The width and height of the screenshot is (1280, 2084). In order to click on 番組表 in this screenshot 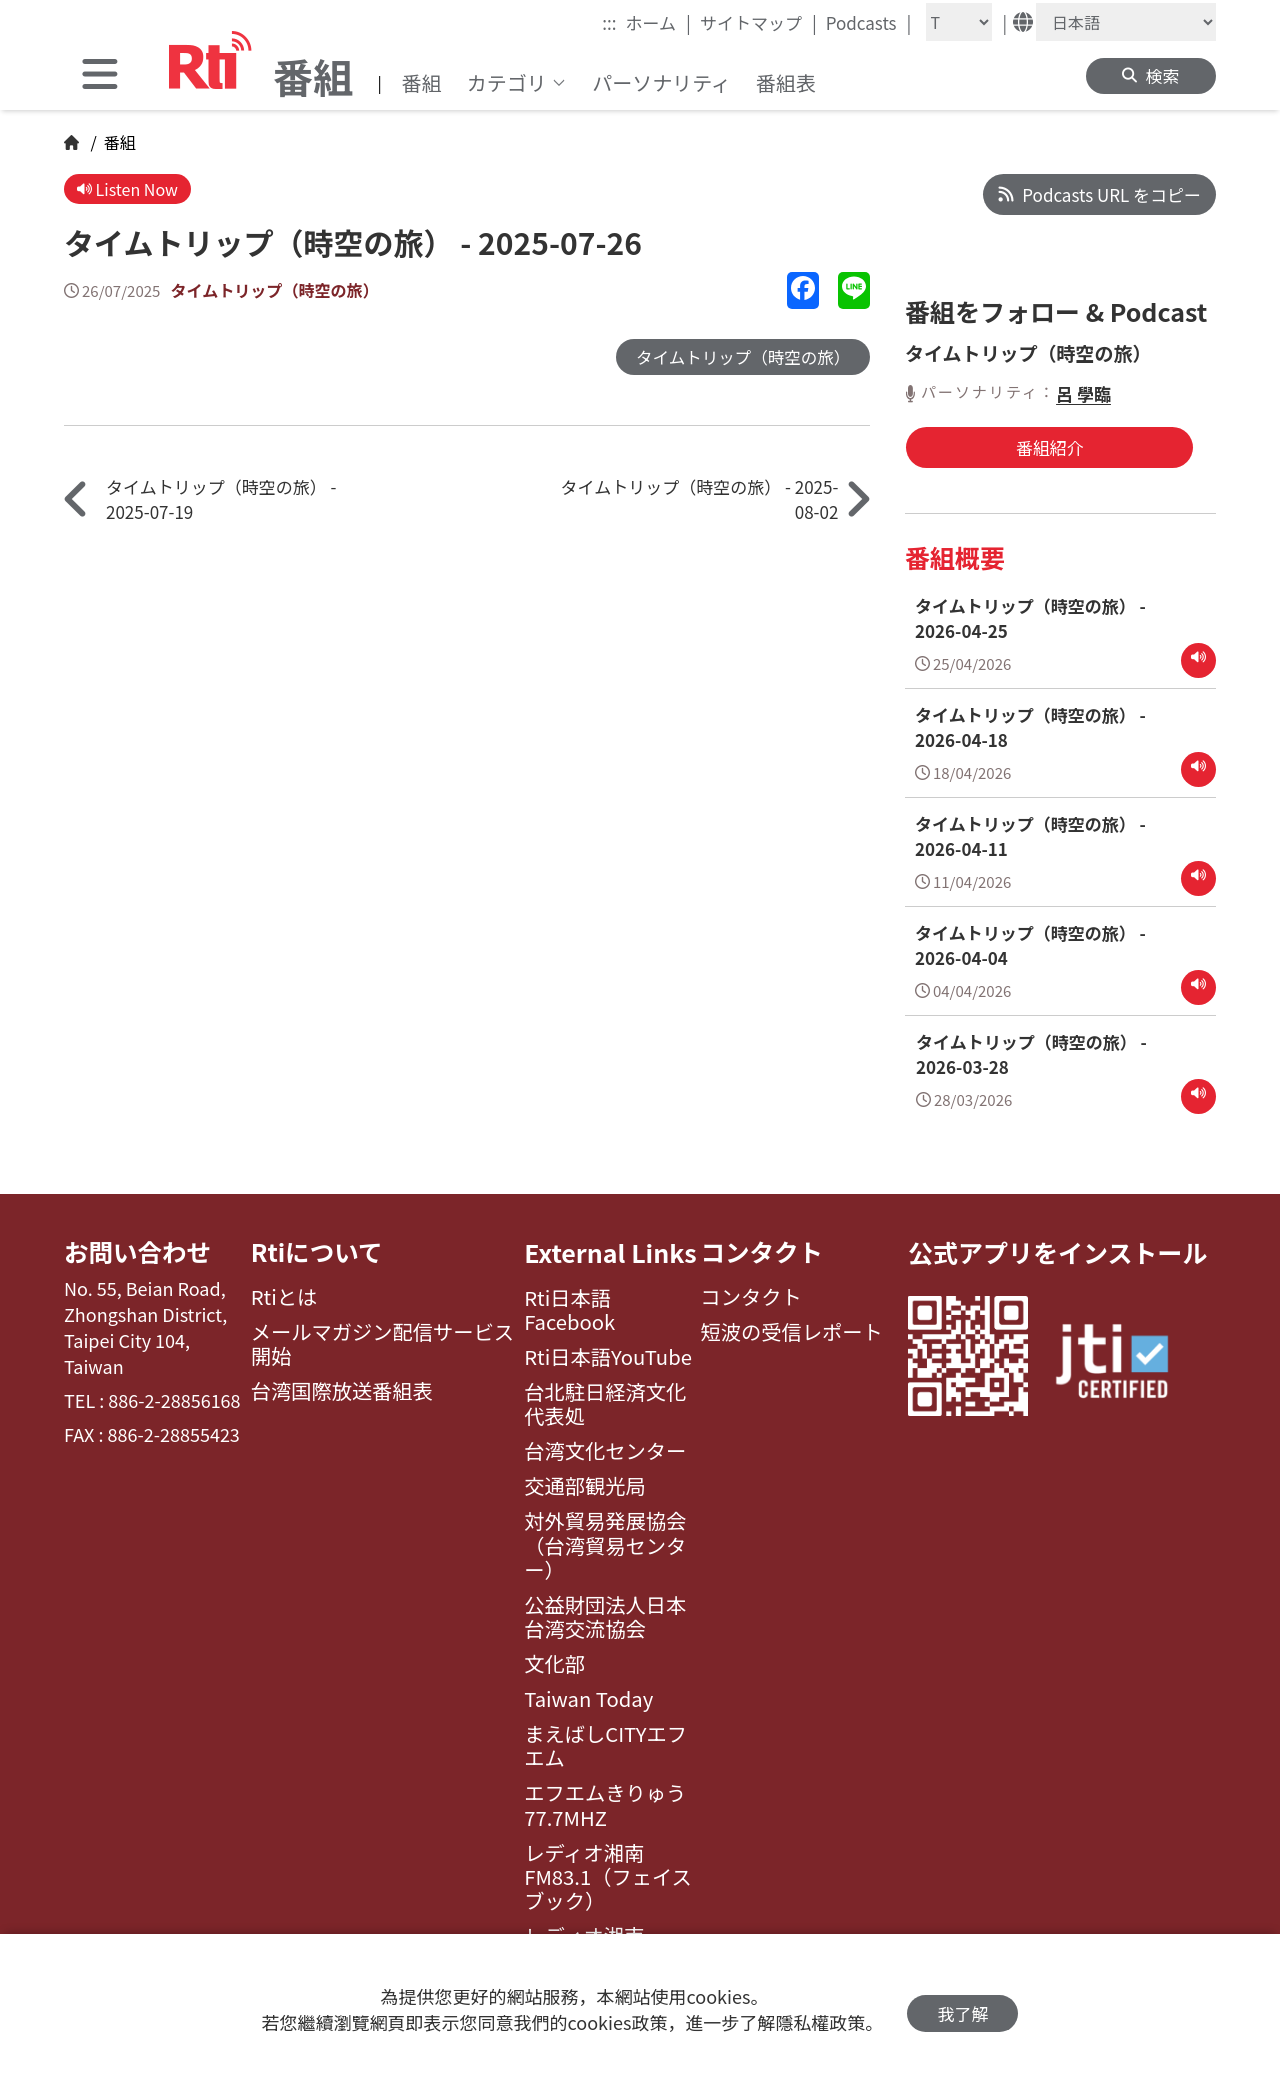, I will do `click(786, 82)`.